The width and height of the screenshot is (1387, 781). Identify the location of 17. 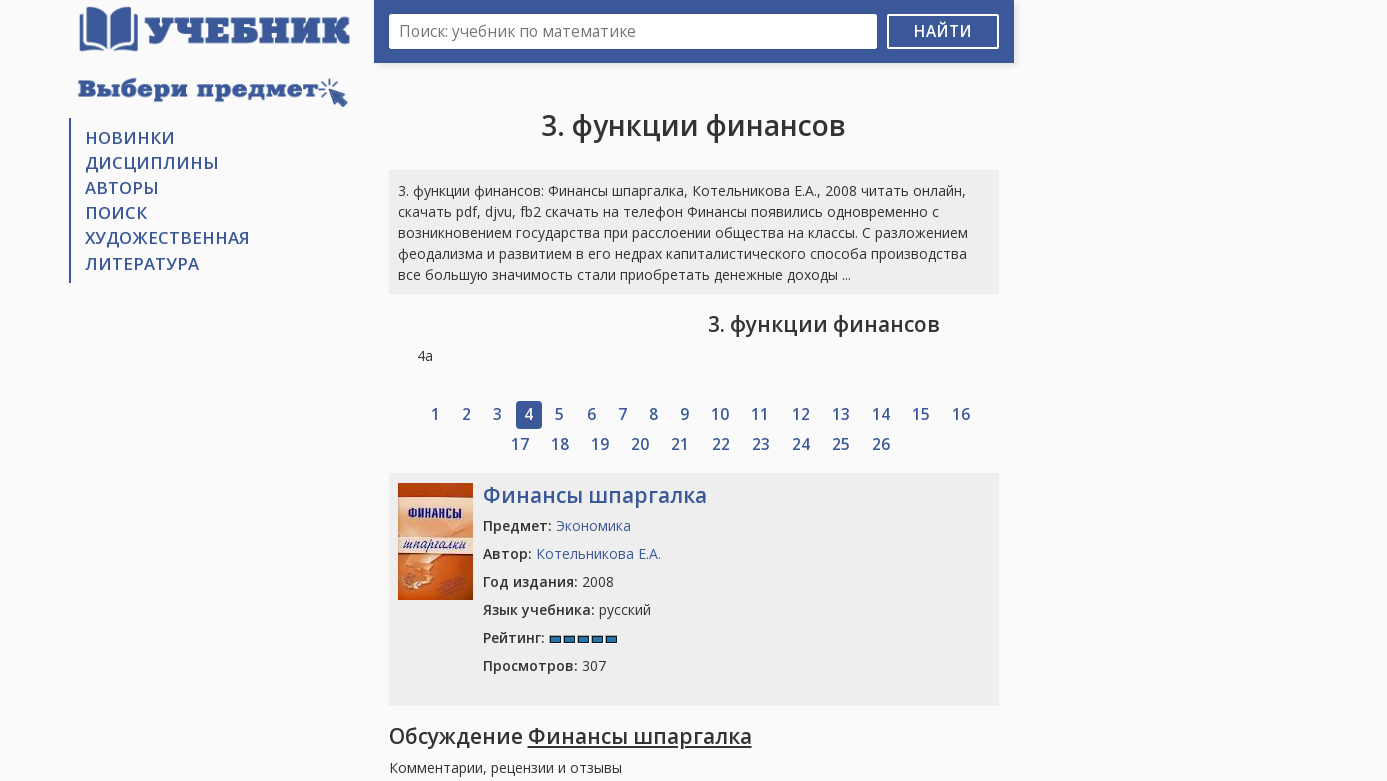
(520, 444).